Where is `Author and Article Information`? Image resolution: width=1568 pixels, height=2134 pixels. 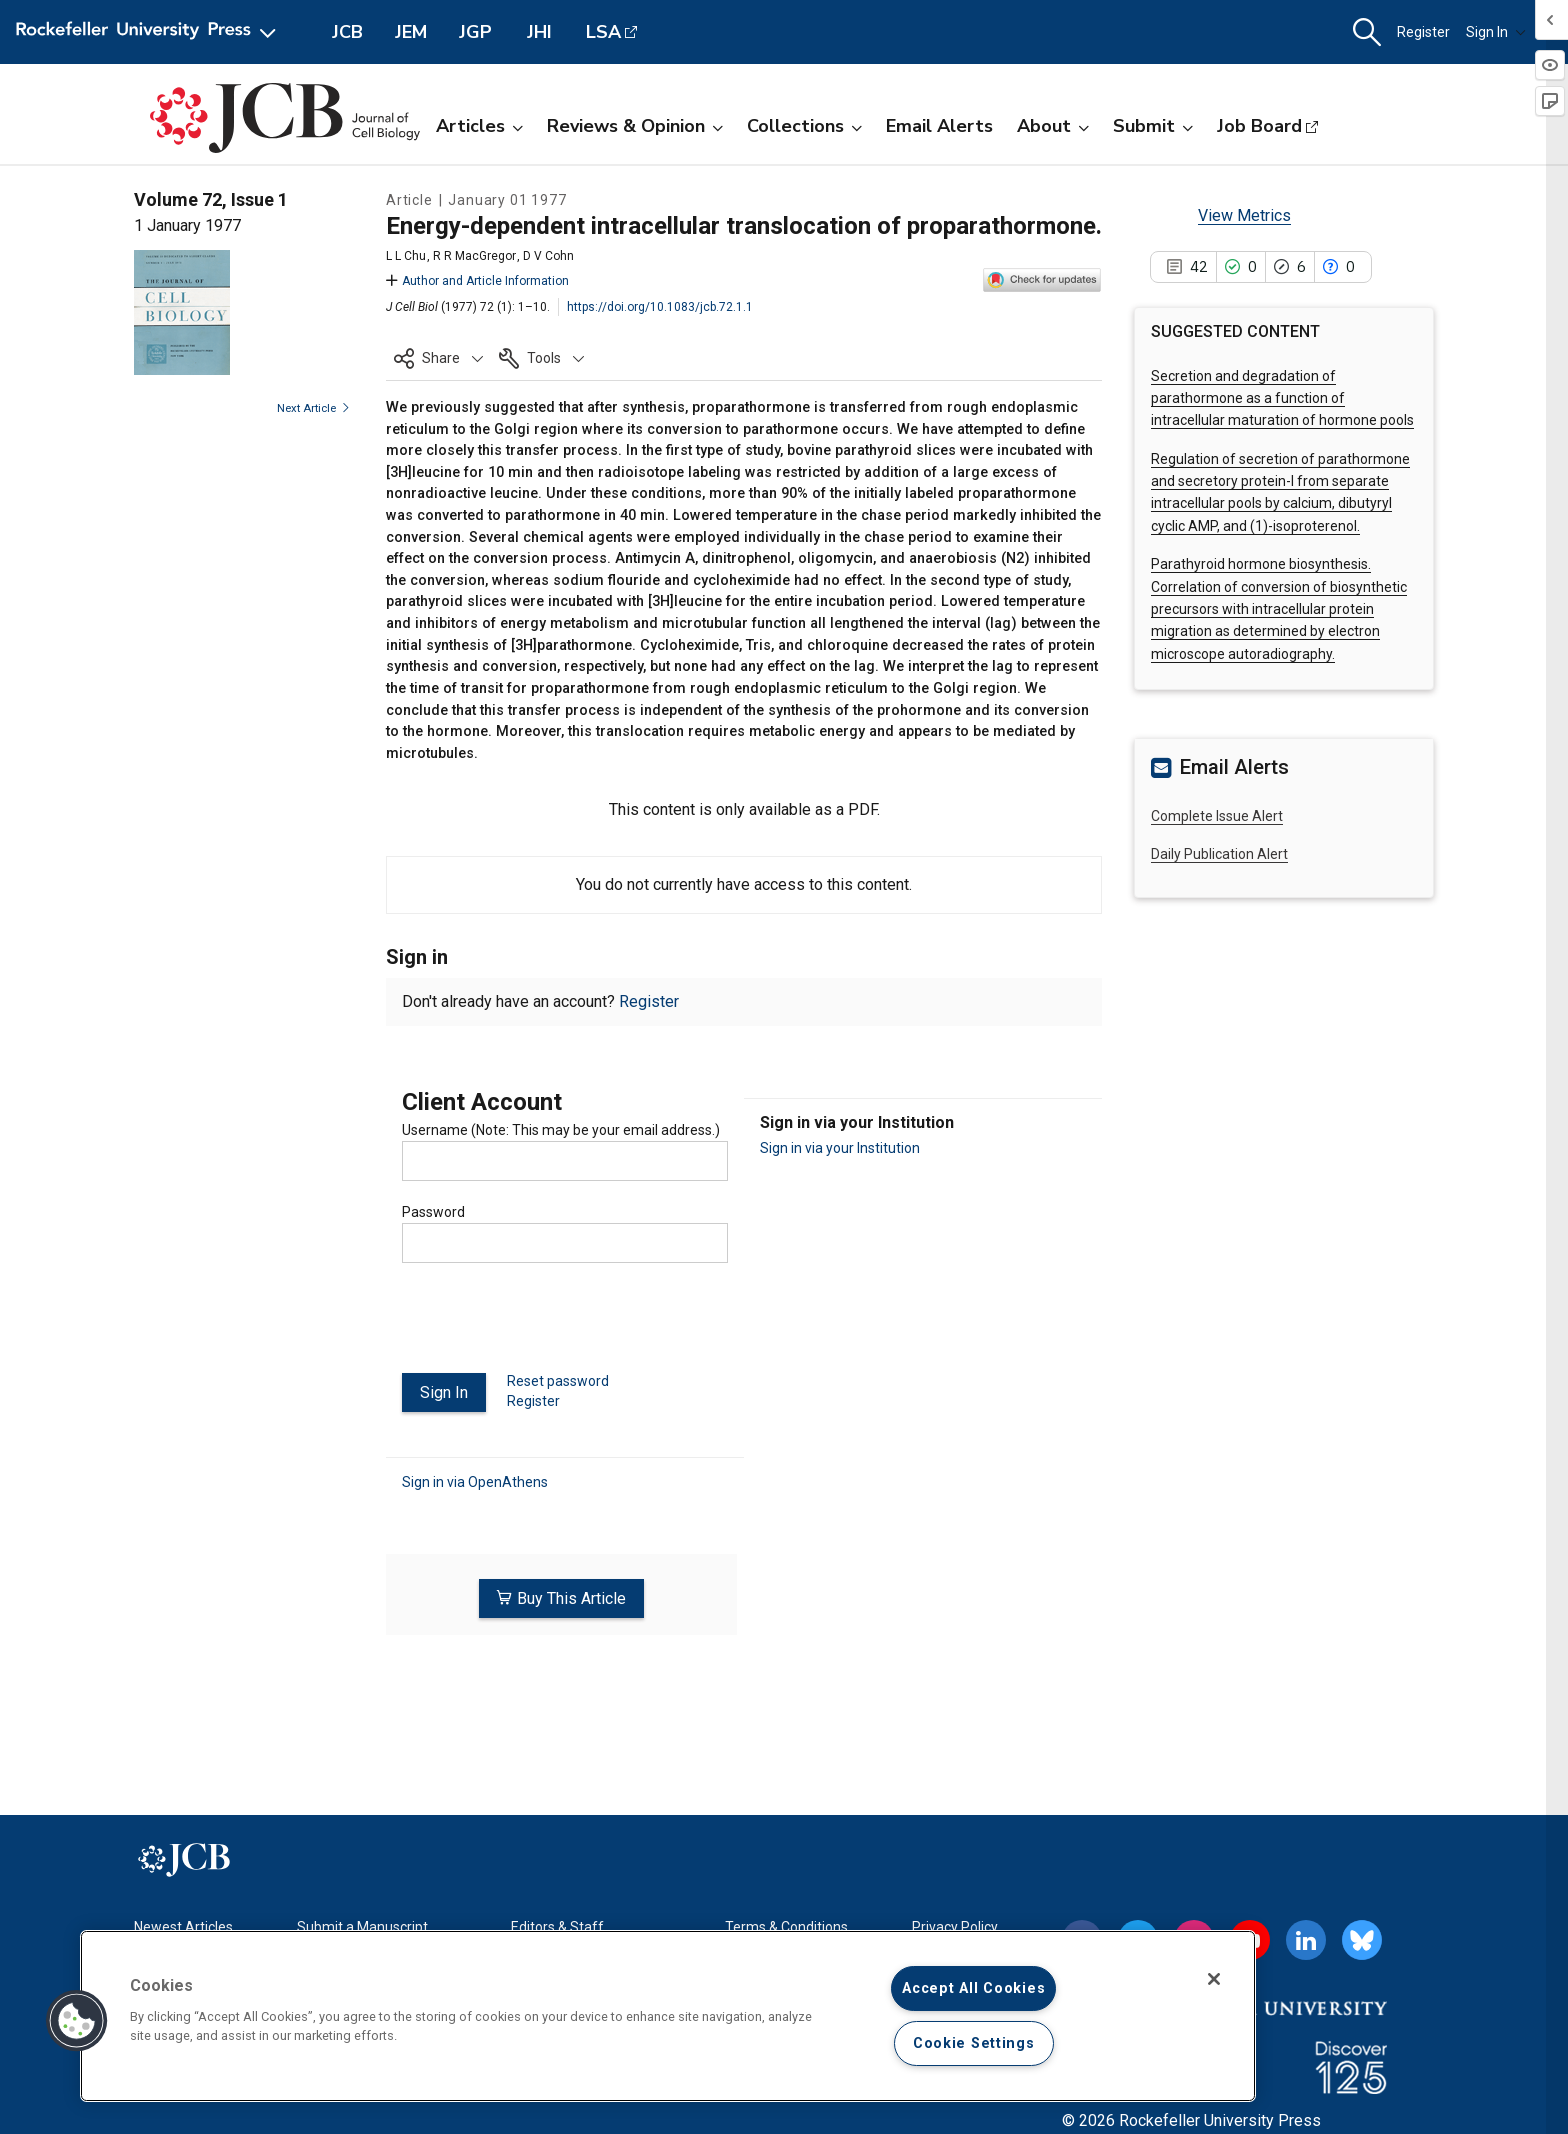
Author and Article Information is located at coordinates (477, 281).